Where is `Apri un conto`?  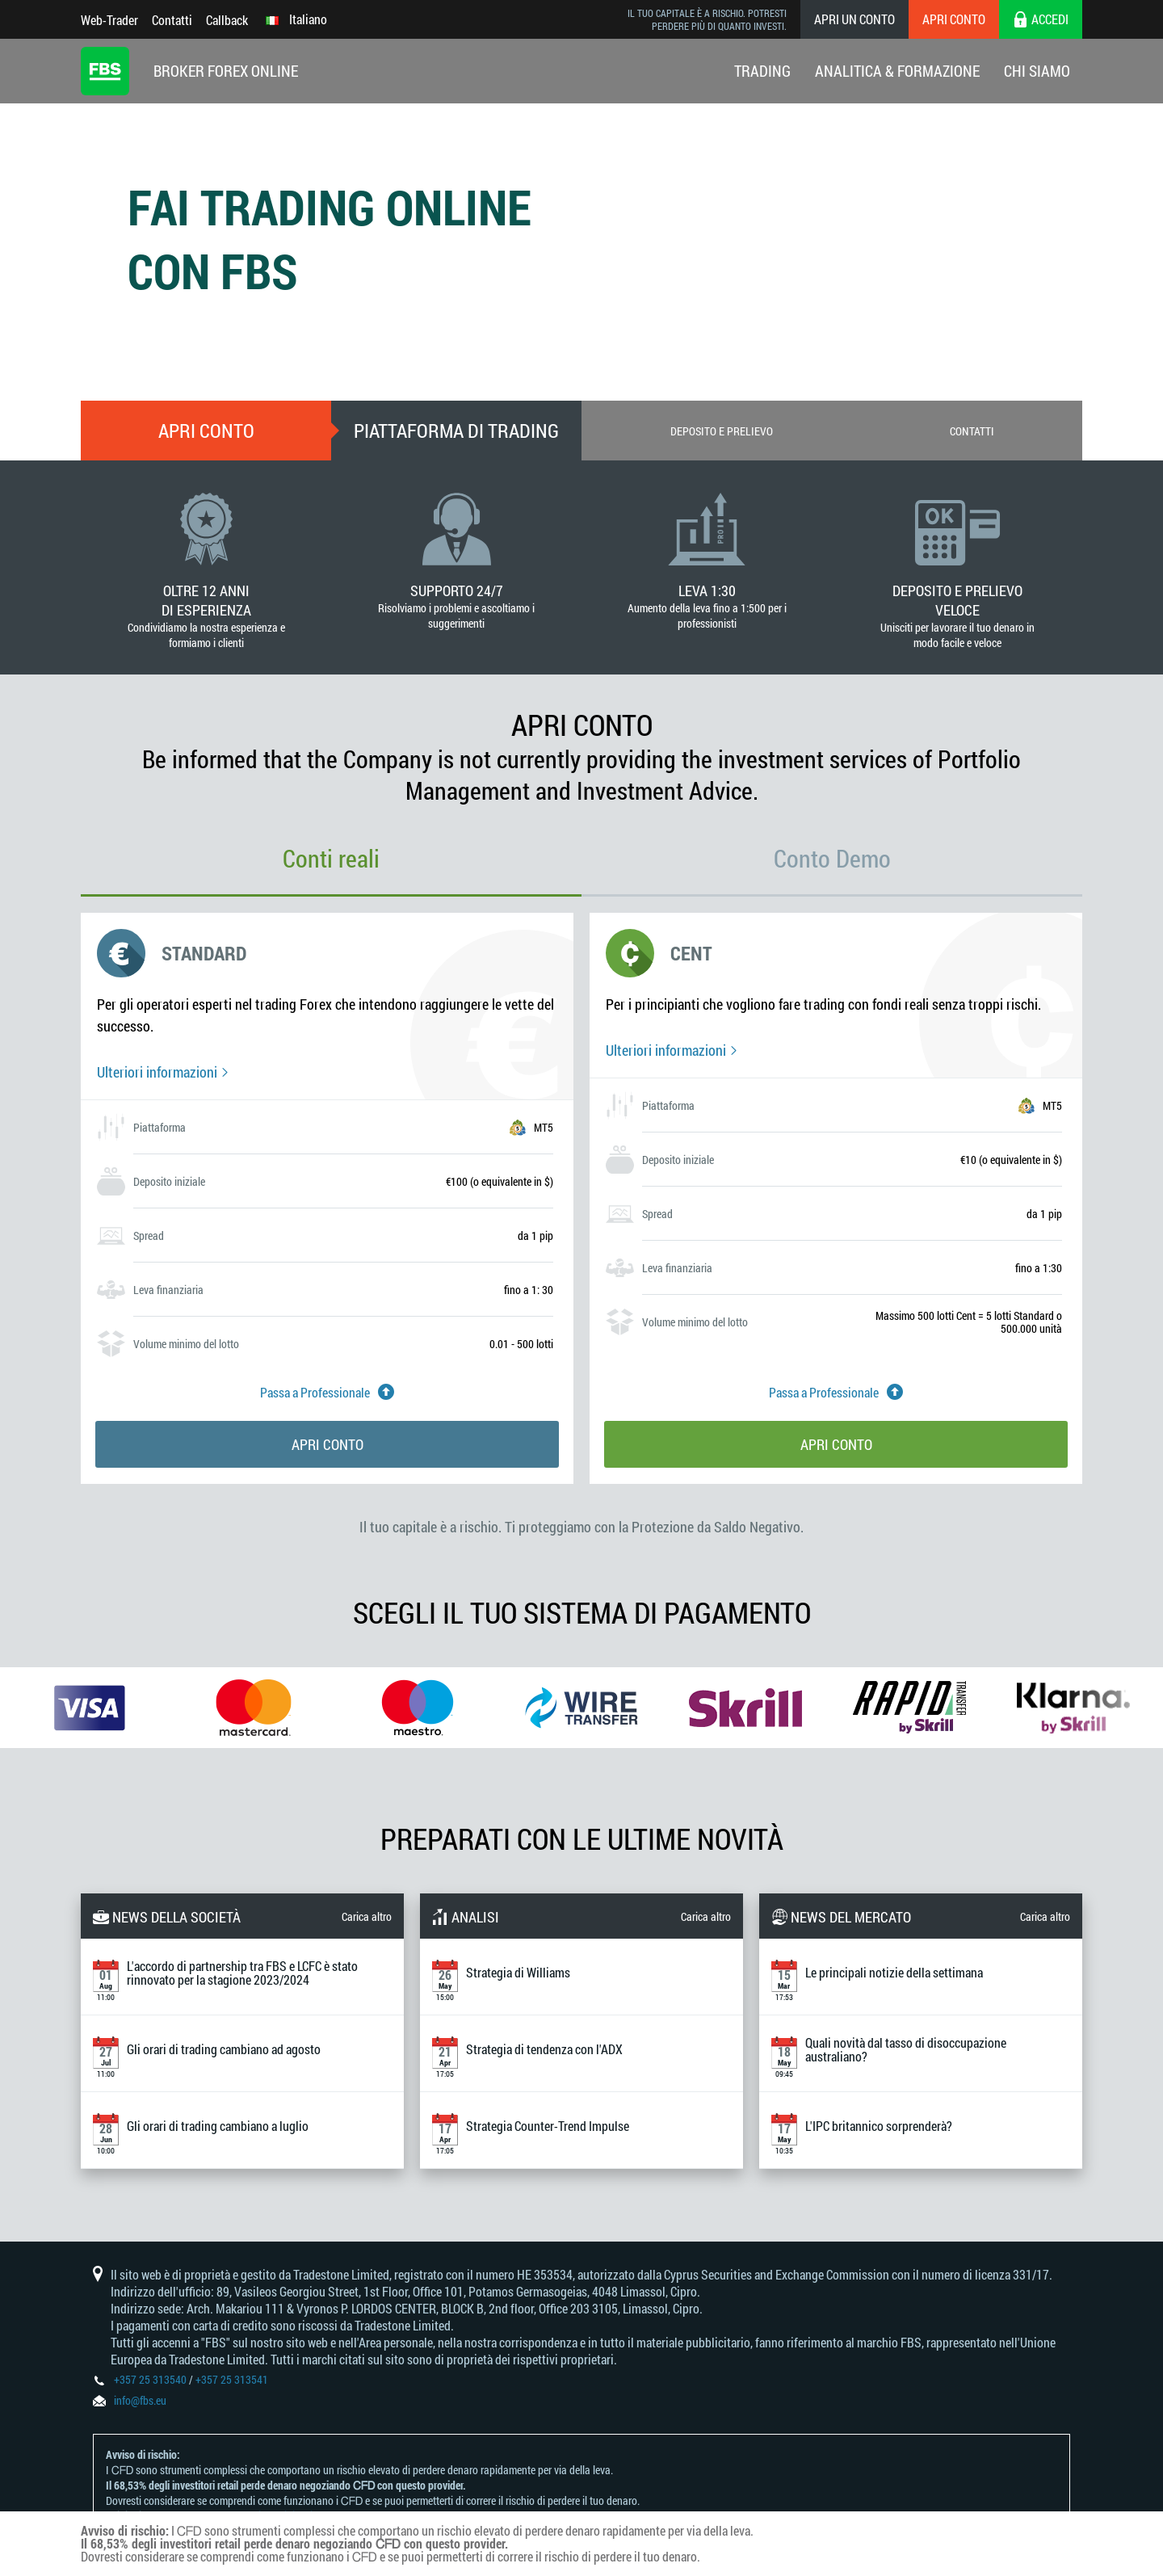
Apri un conto is located at coordinates (854, 19).